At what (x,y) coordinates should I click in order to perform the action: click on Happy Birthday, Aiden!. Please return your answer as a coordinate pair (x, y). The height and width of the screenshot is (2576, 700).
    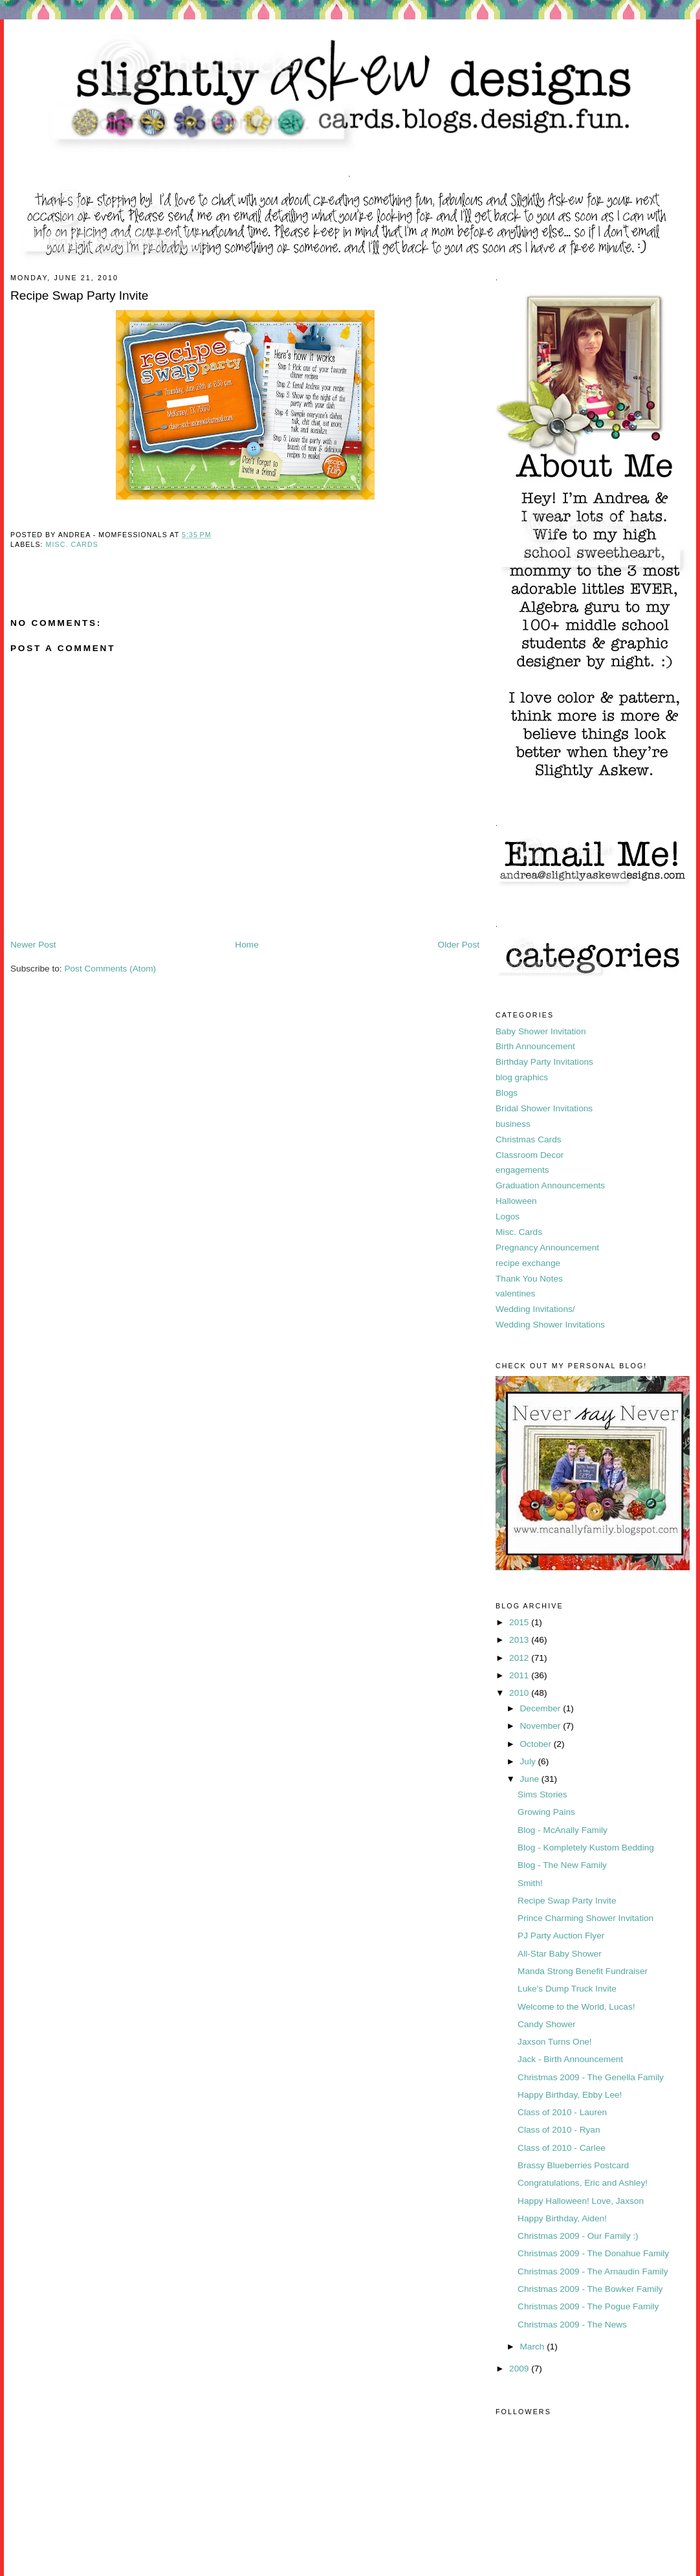
    Looking at the image, I should click on (562, 2218).